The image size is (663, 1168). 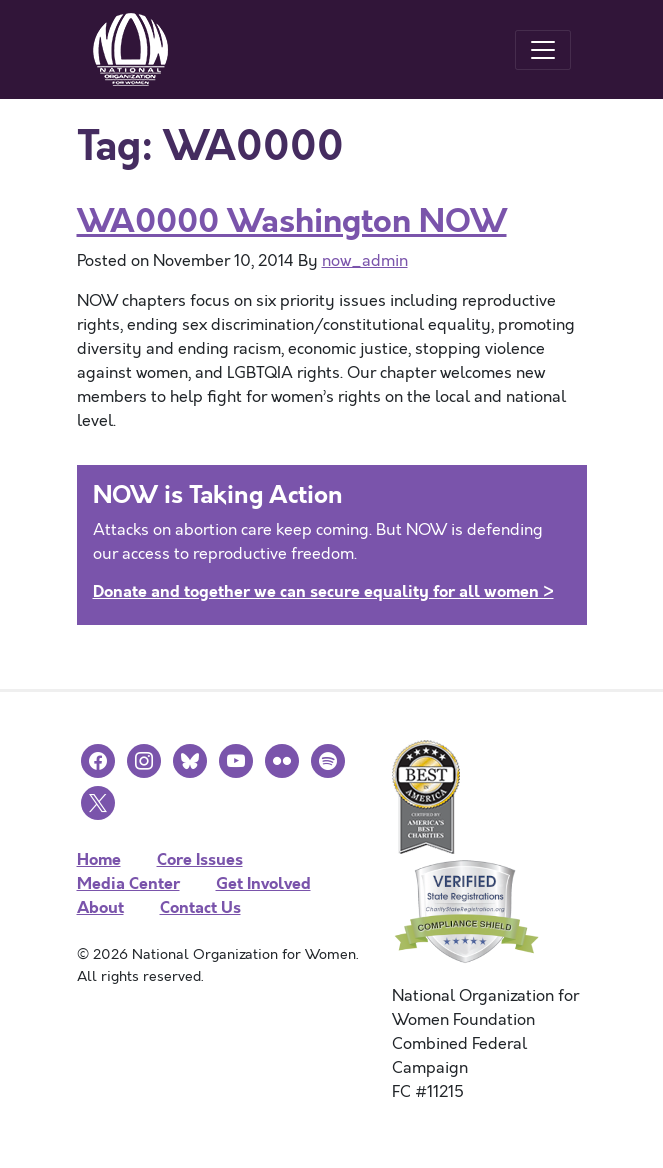 I want to click on About, so click(x=100, y=907).